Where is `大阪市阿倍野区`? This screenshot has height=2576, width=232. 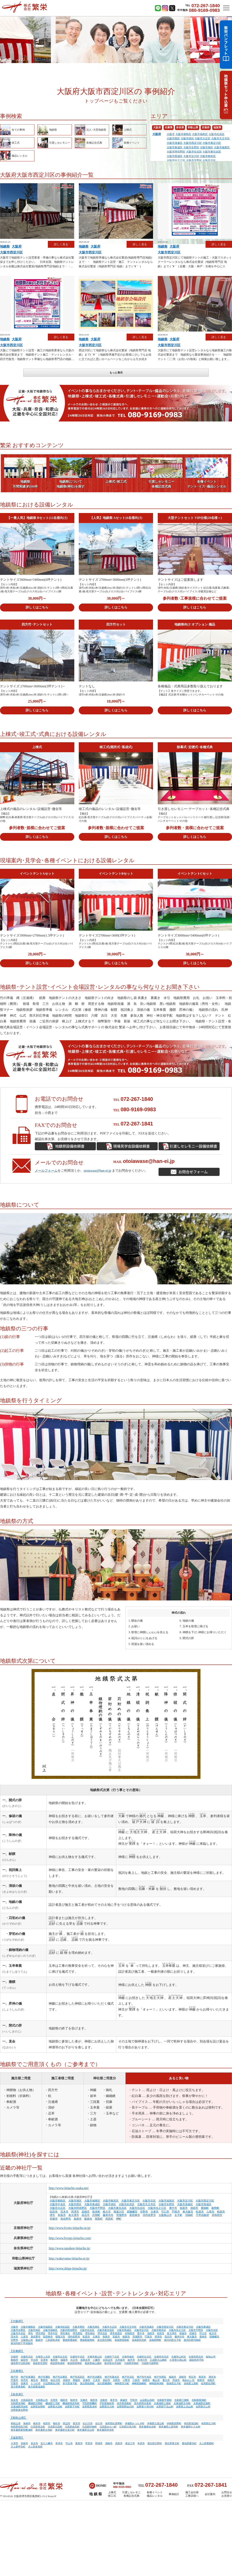 大阪市阿倍野区 is located at coordinates (176, 151).